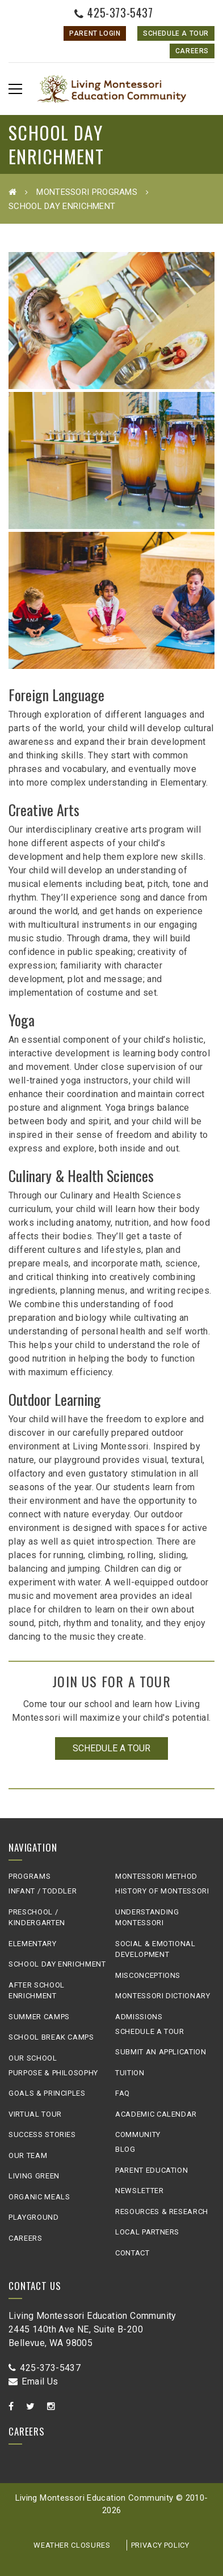 The image size is (223, 2576). What do you see at coordinates (86, 192) in the screenshot?
I see `Montessori Programs` at bounding box center [86, 192].